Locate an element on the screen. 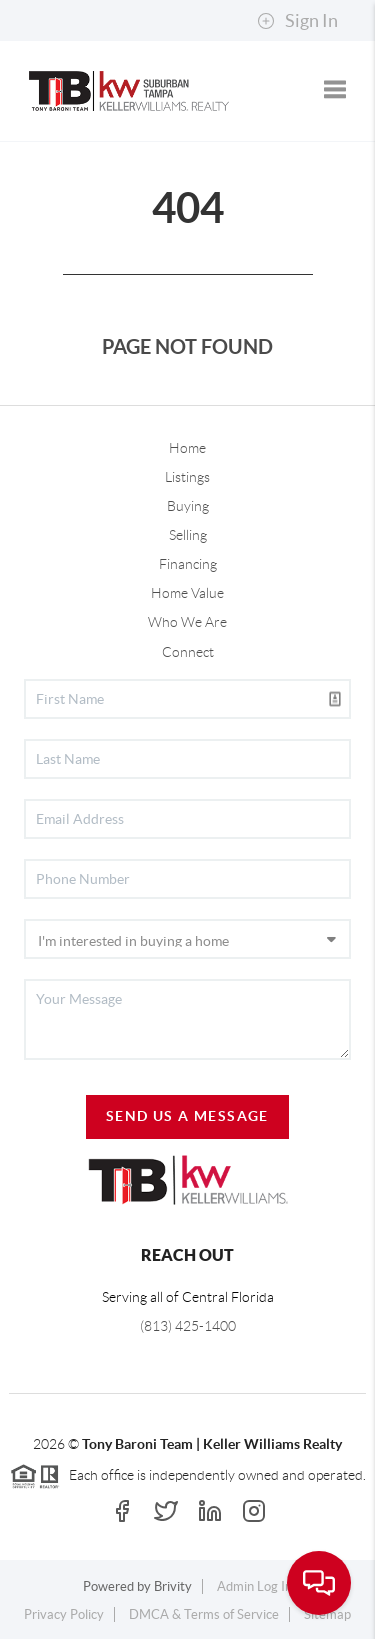 This screenshot has width=375, height=1639. Selling is located at coordinates (188, 535).